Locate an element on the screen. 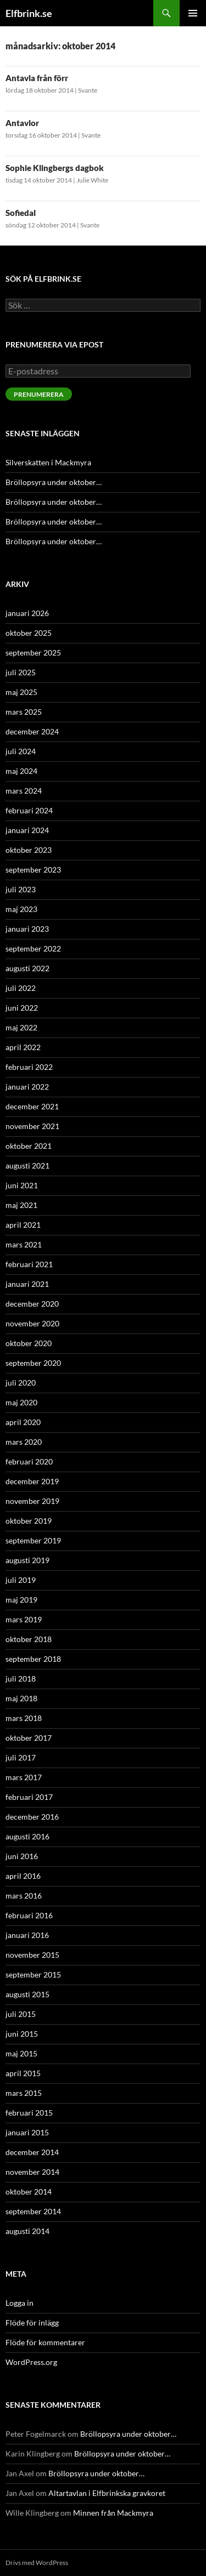 This screenshot has height=2576, width=206. oktober 2020 is located at coordinates (28, 1343).